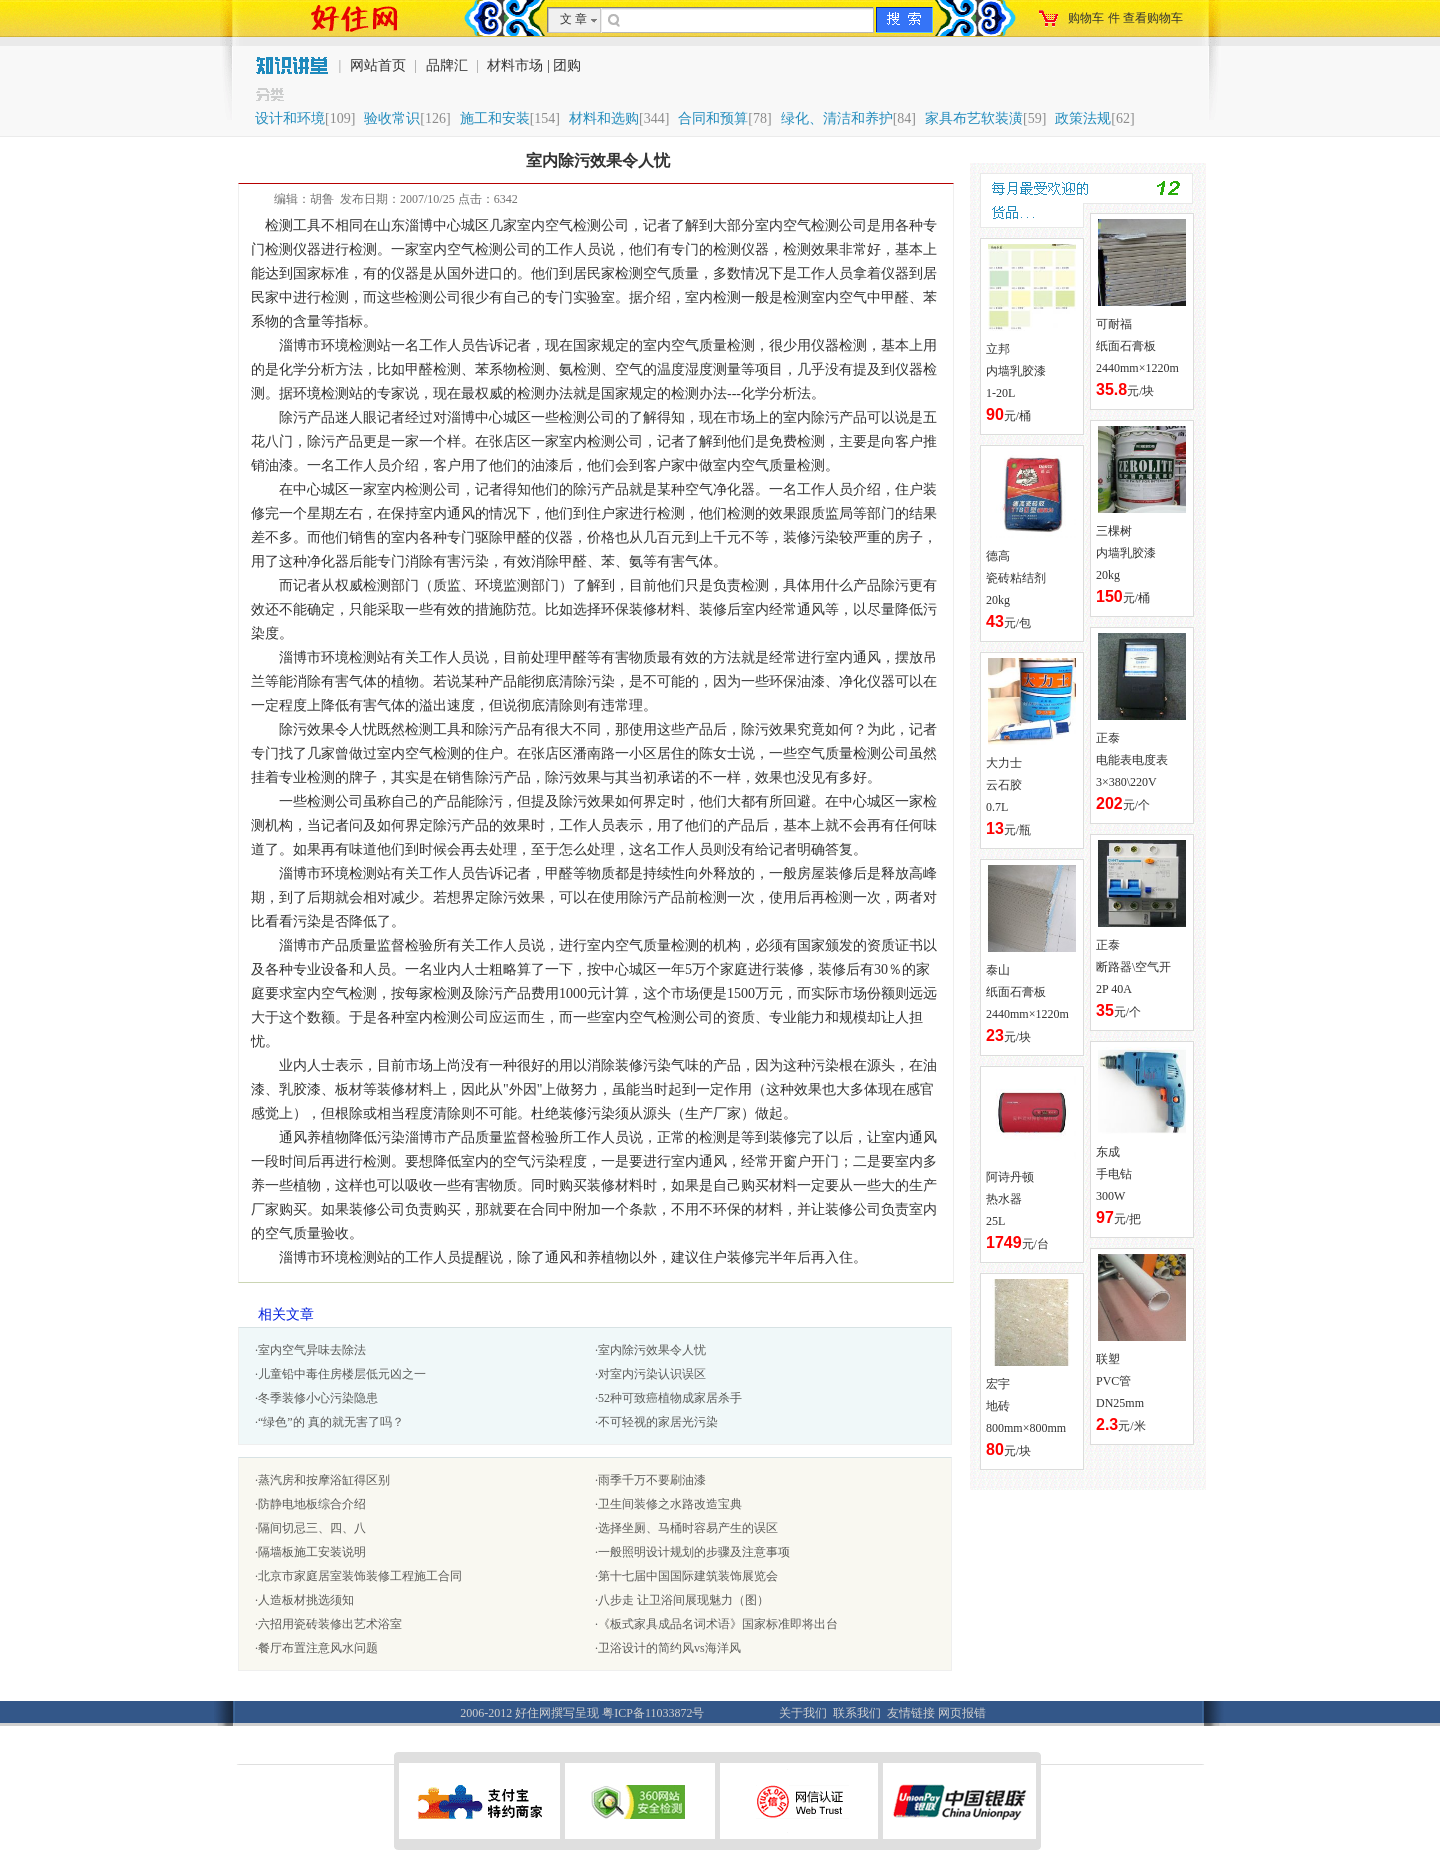  What do you see at coordinates (312, 1350) in the screenshot?
I see `室内空气异味去除法` at bounding box center [312, 1350].